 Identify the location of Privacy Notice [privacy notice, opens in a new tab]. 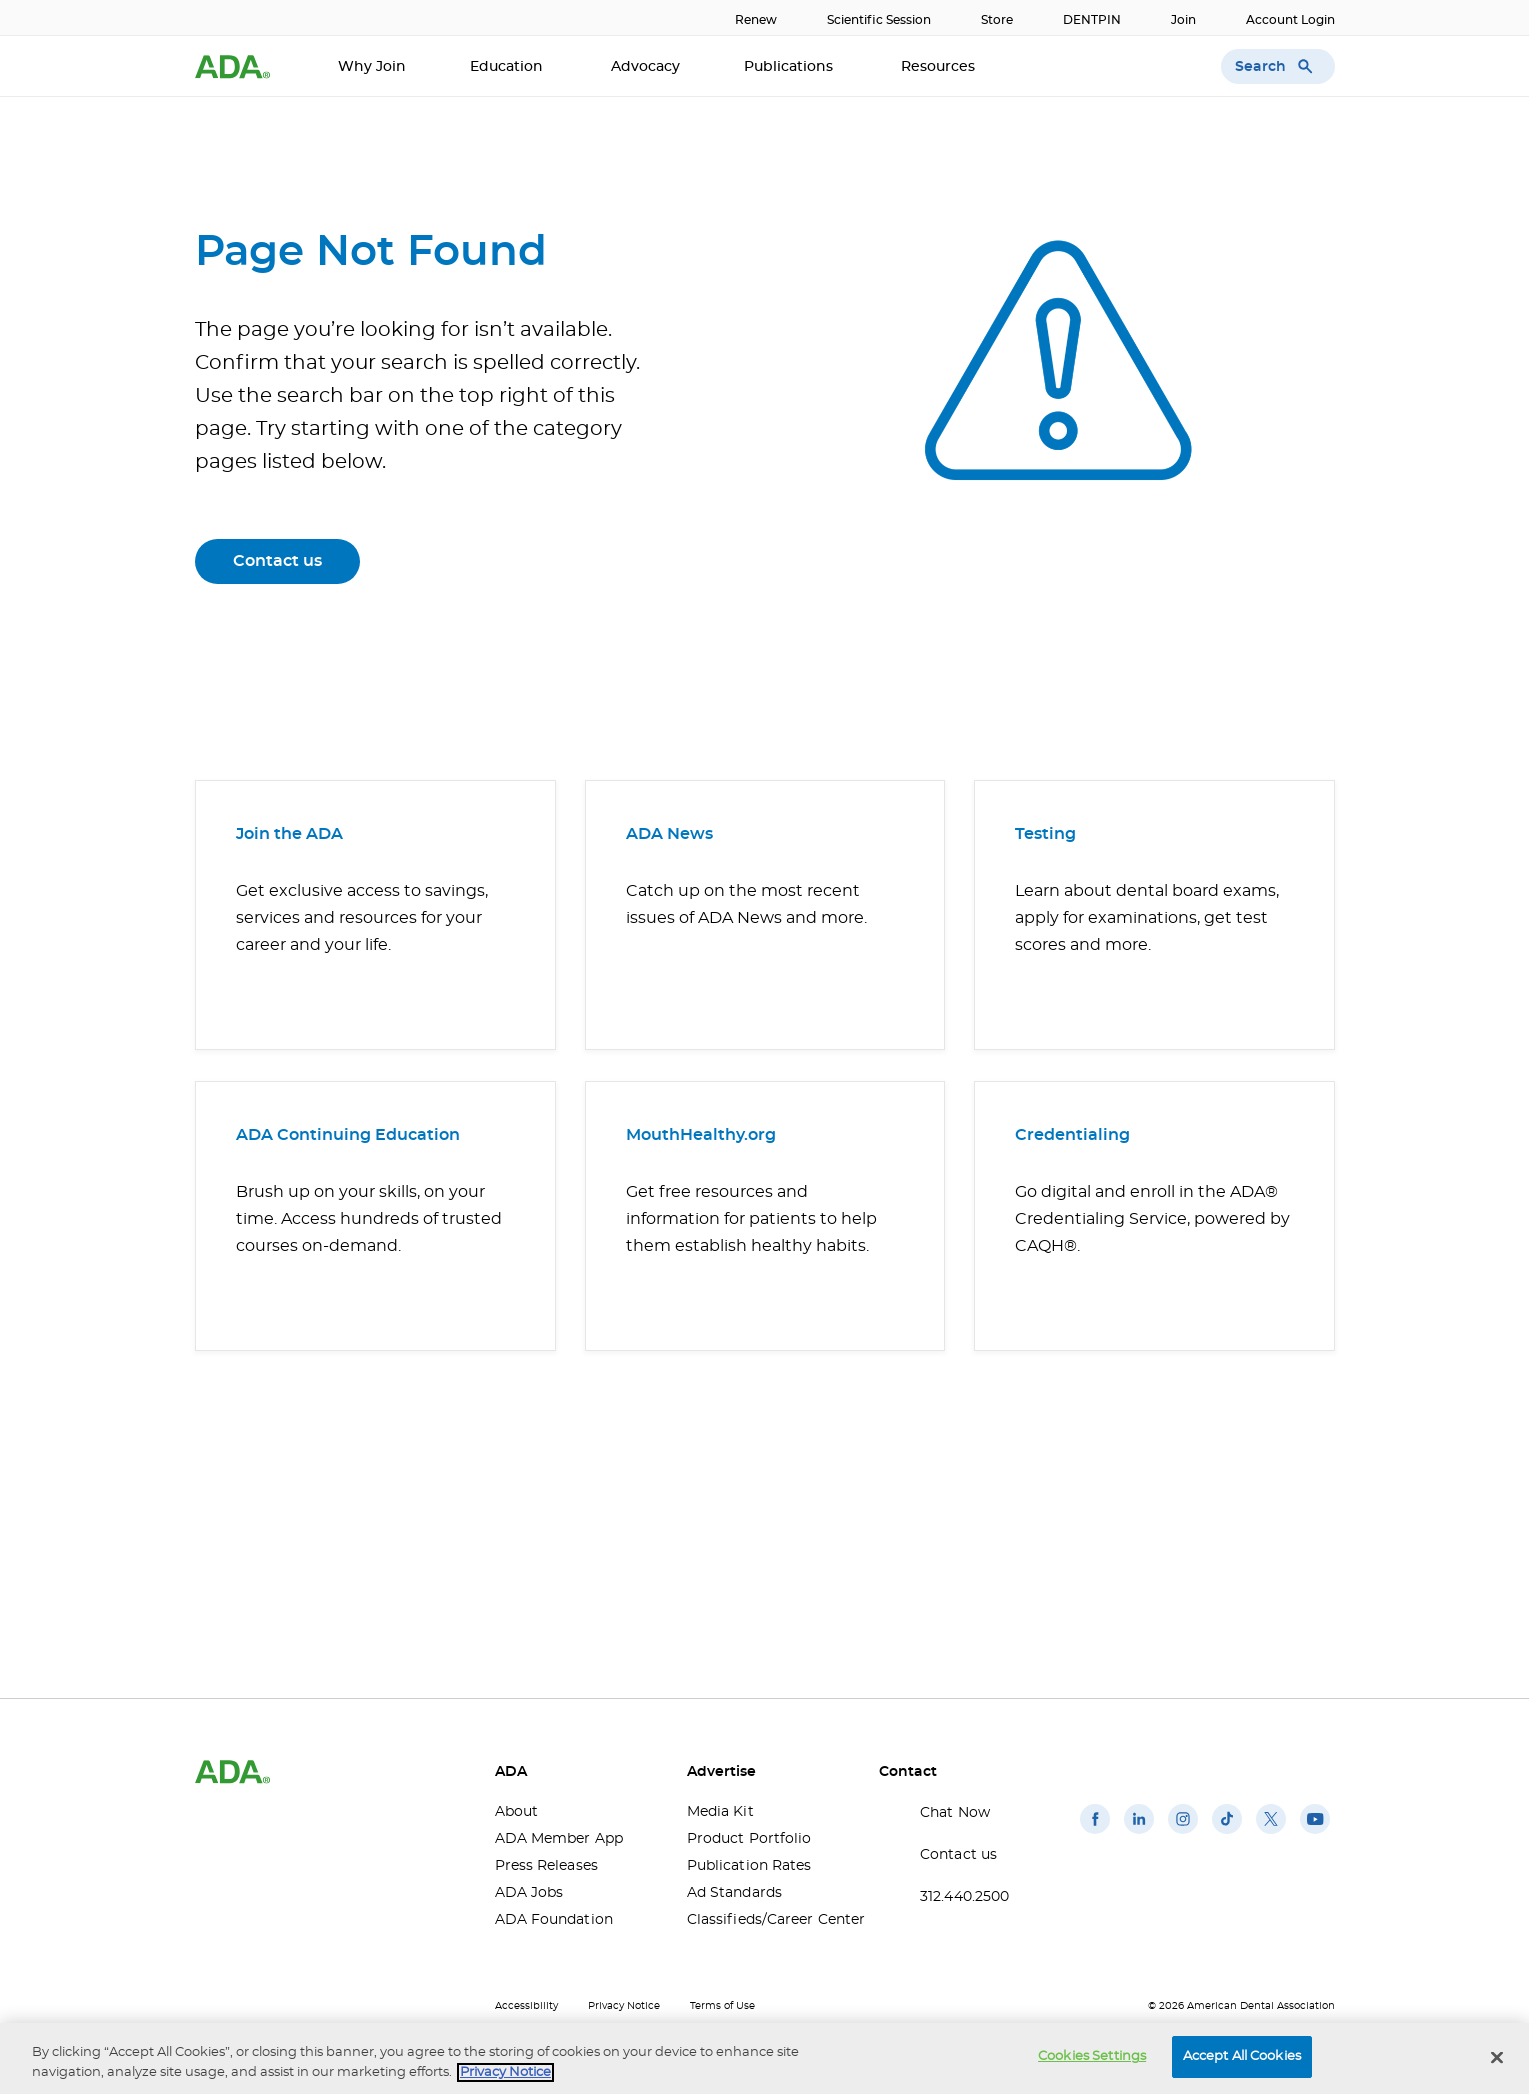
(505, 2072).